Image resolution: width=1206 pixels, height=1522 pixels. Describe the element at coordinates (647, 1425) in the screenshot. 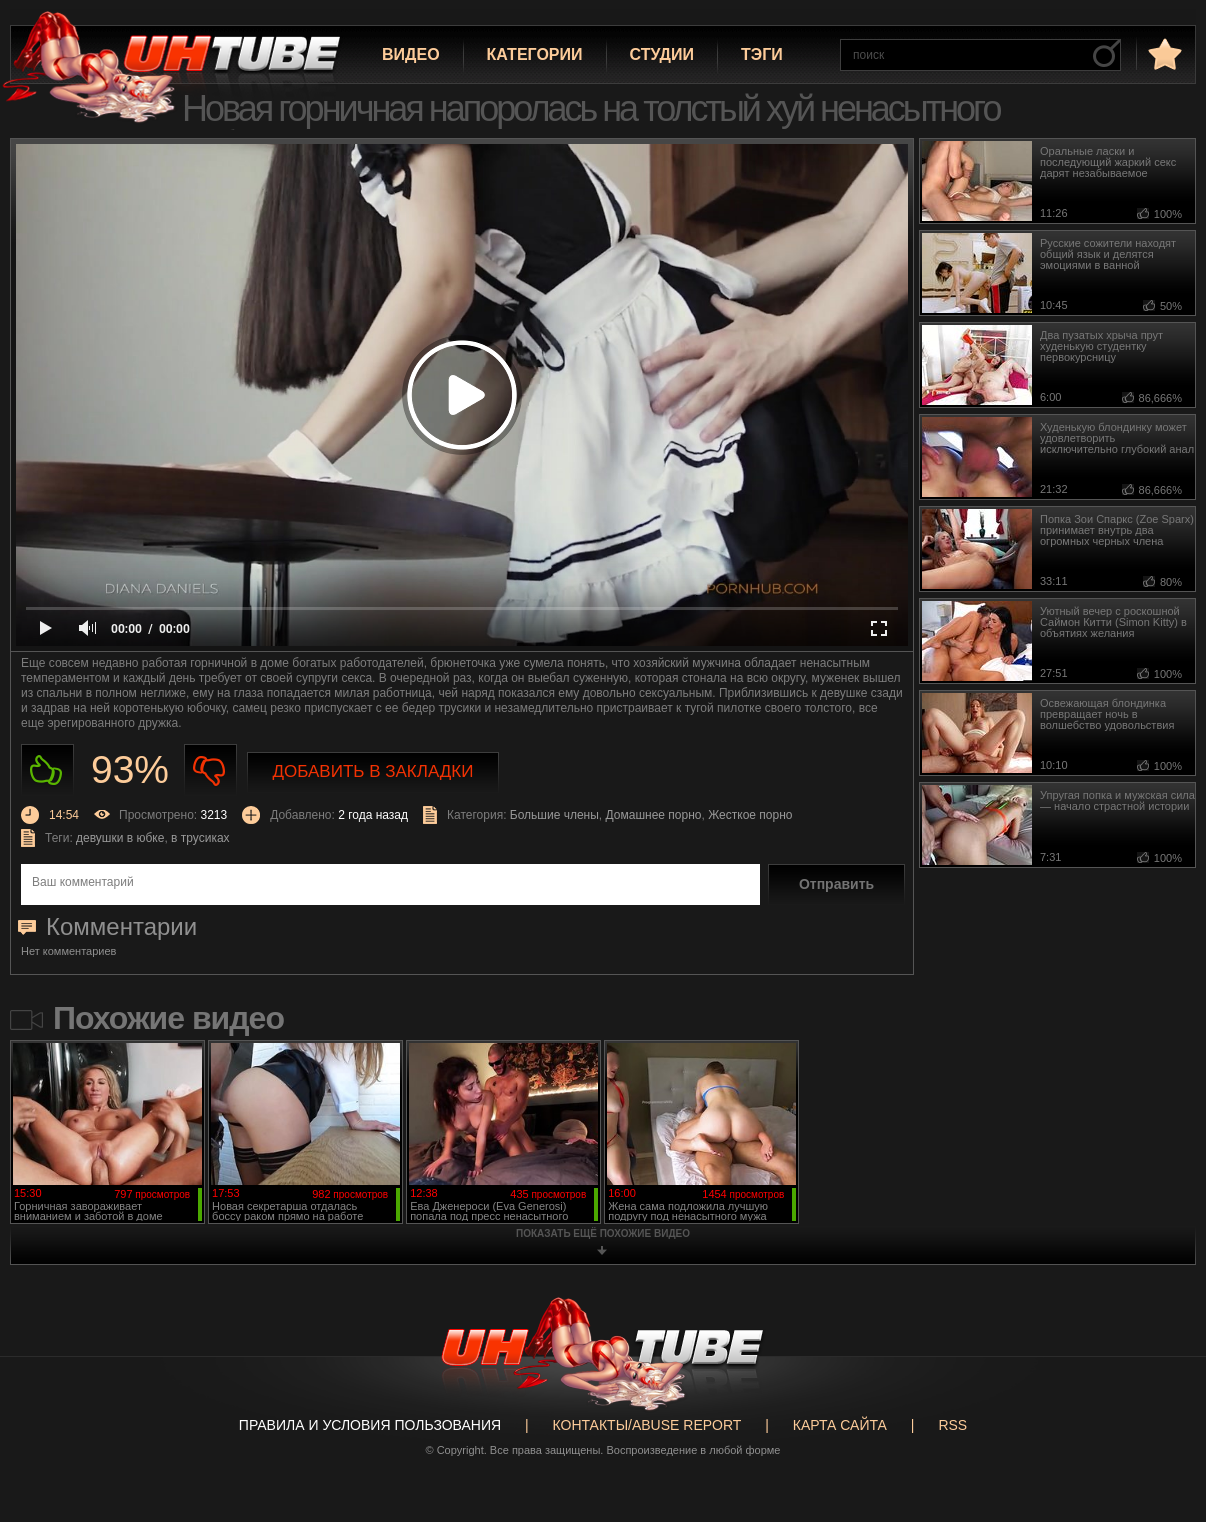

I see `Контакты/abuse report` at that location.